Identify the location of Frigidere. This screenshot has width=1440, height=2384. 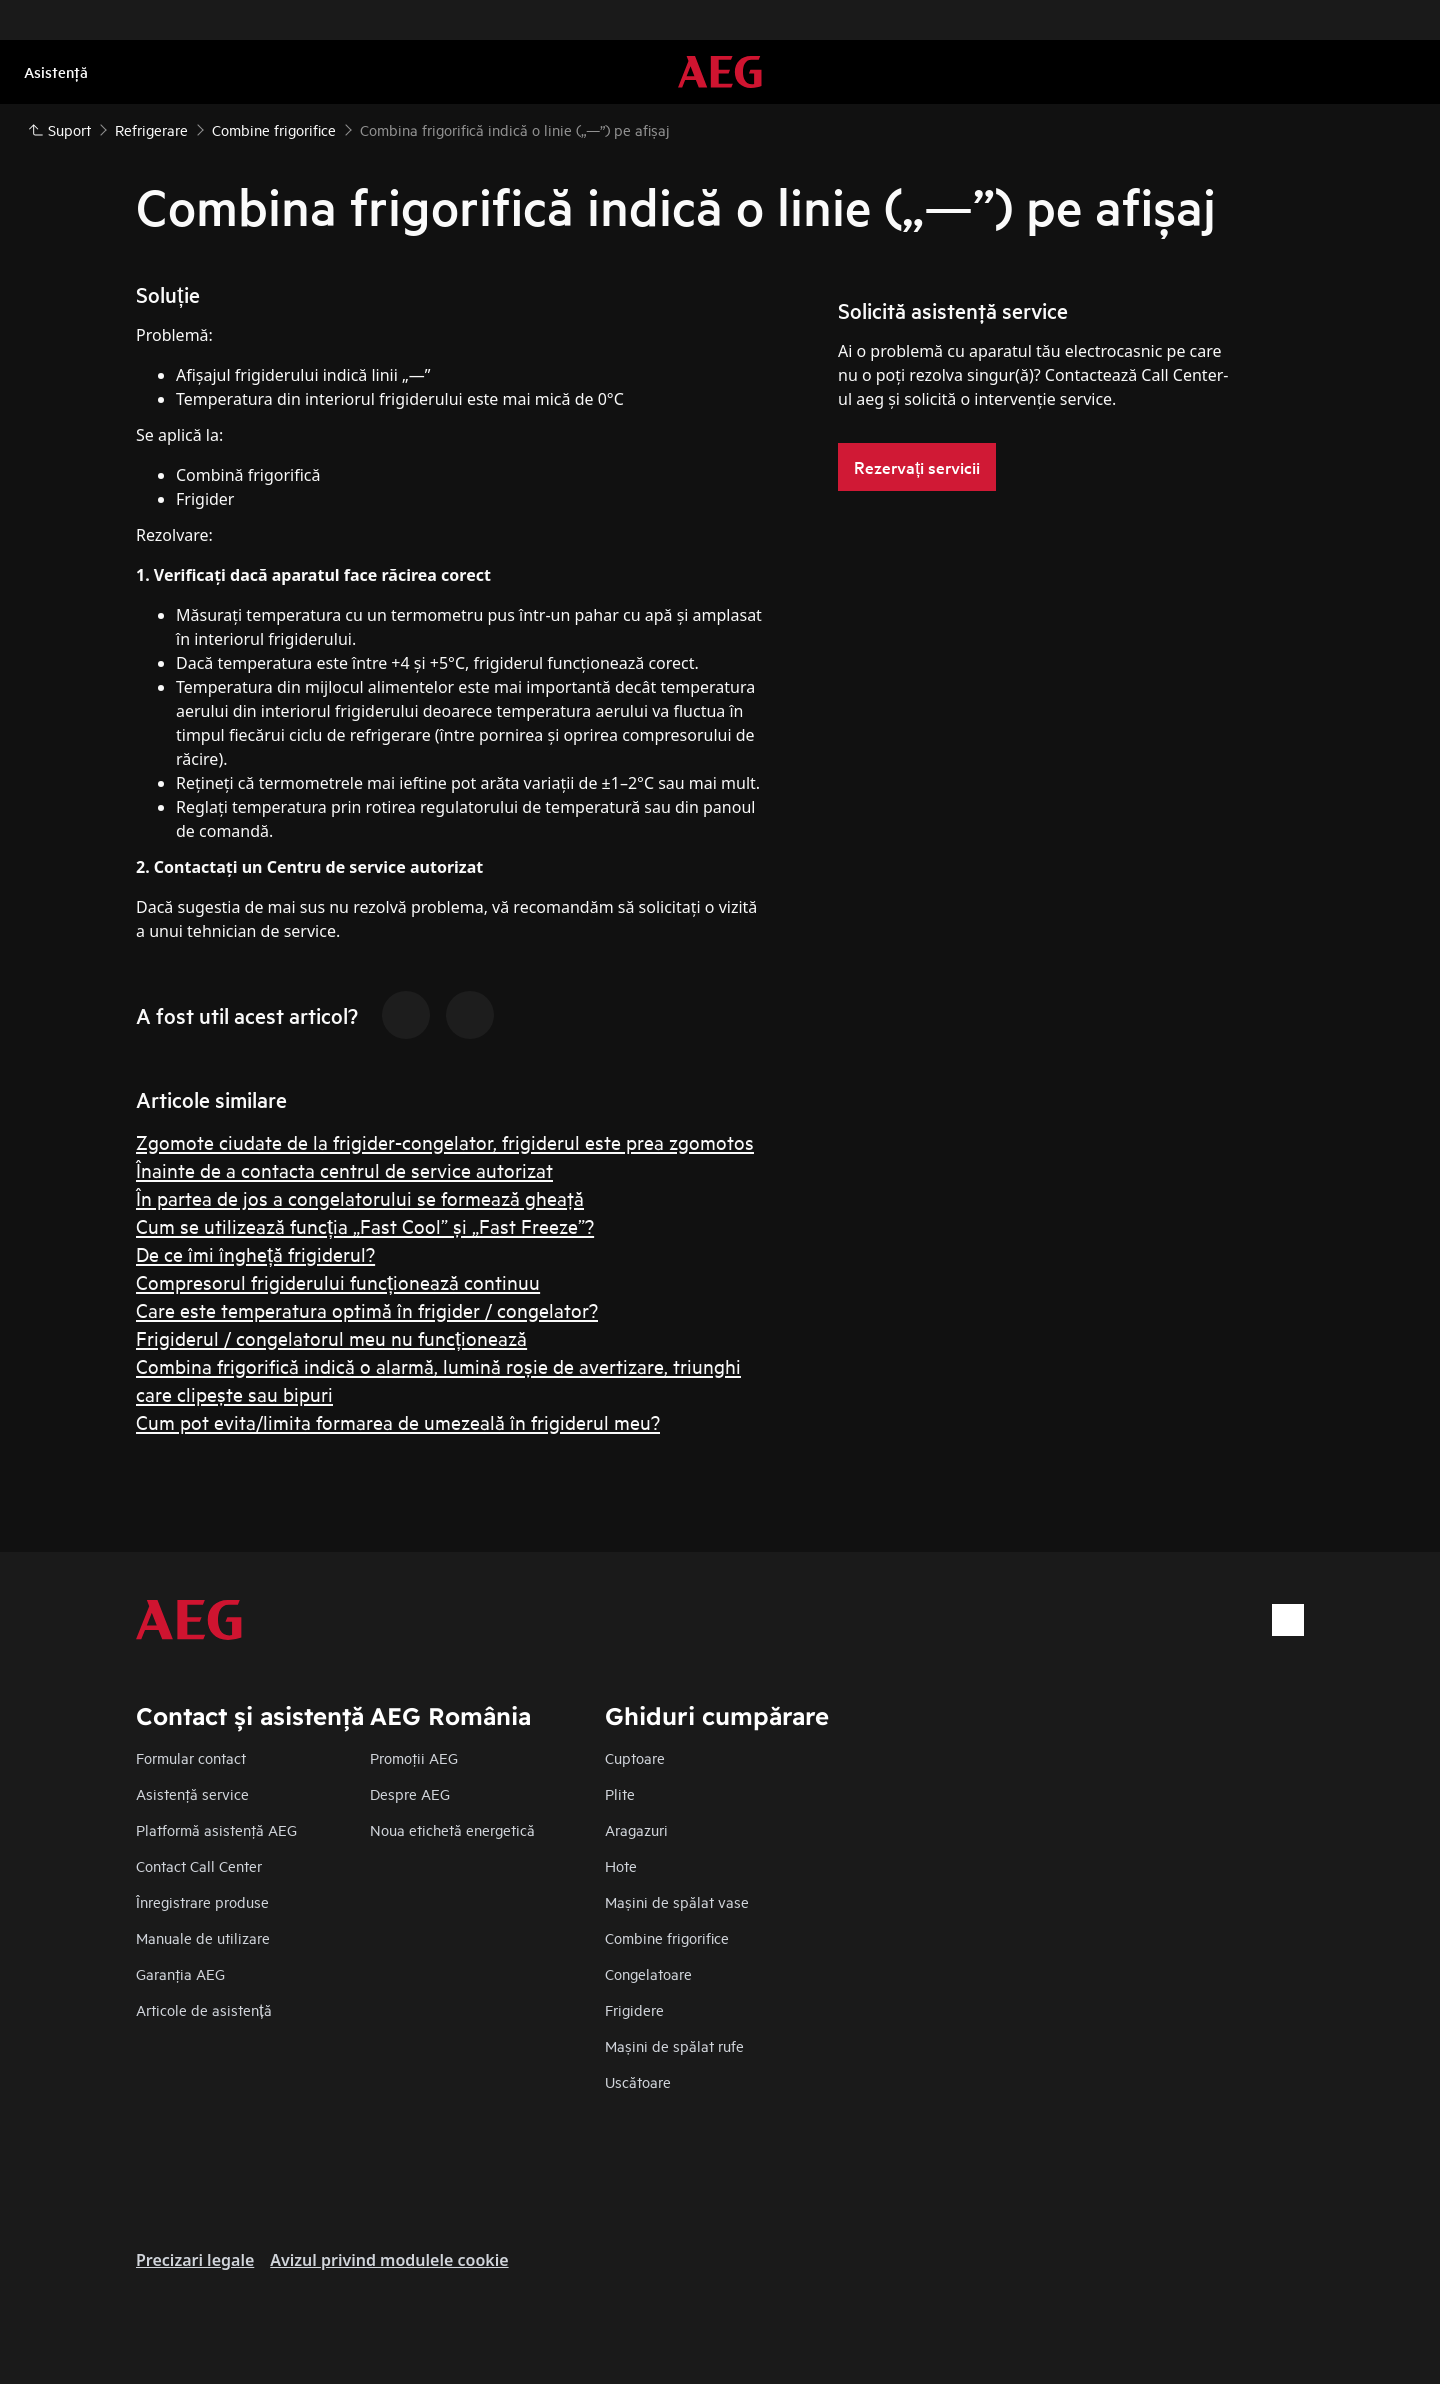
(634, 2009).